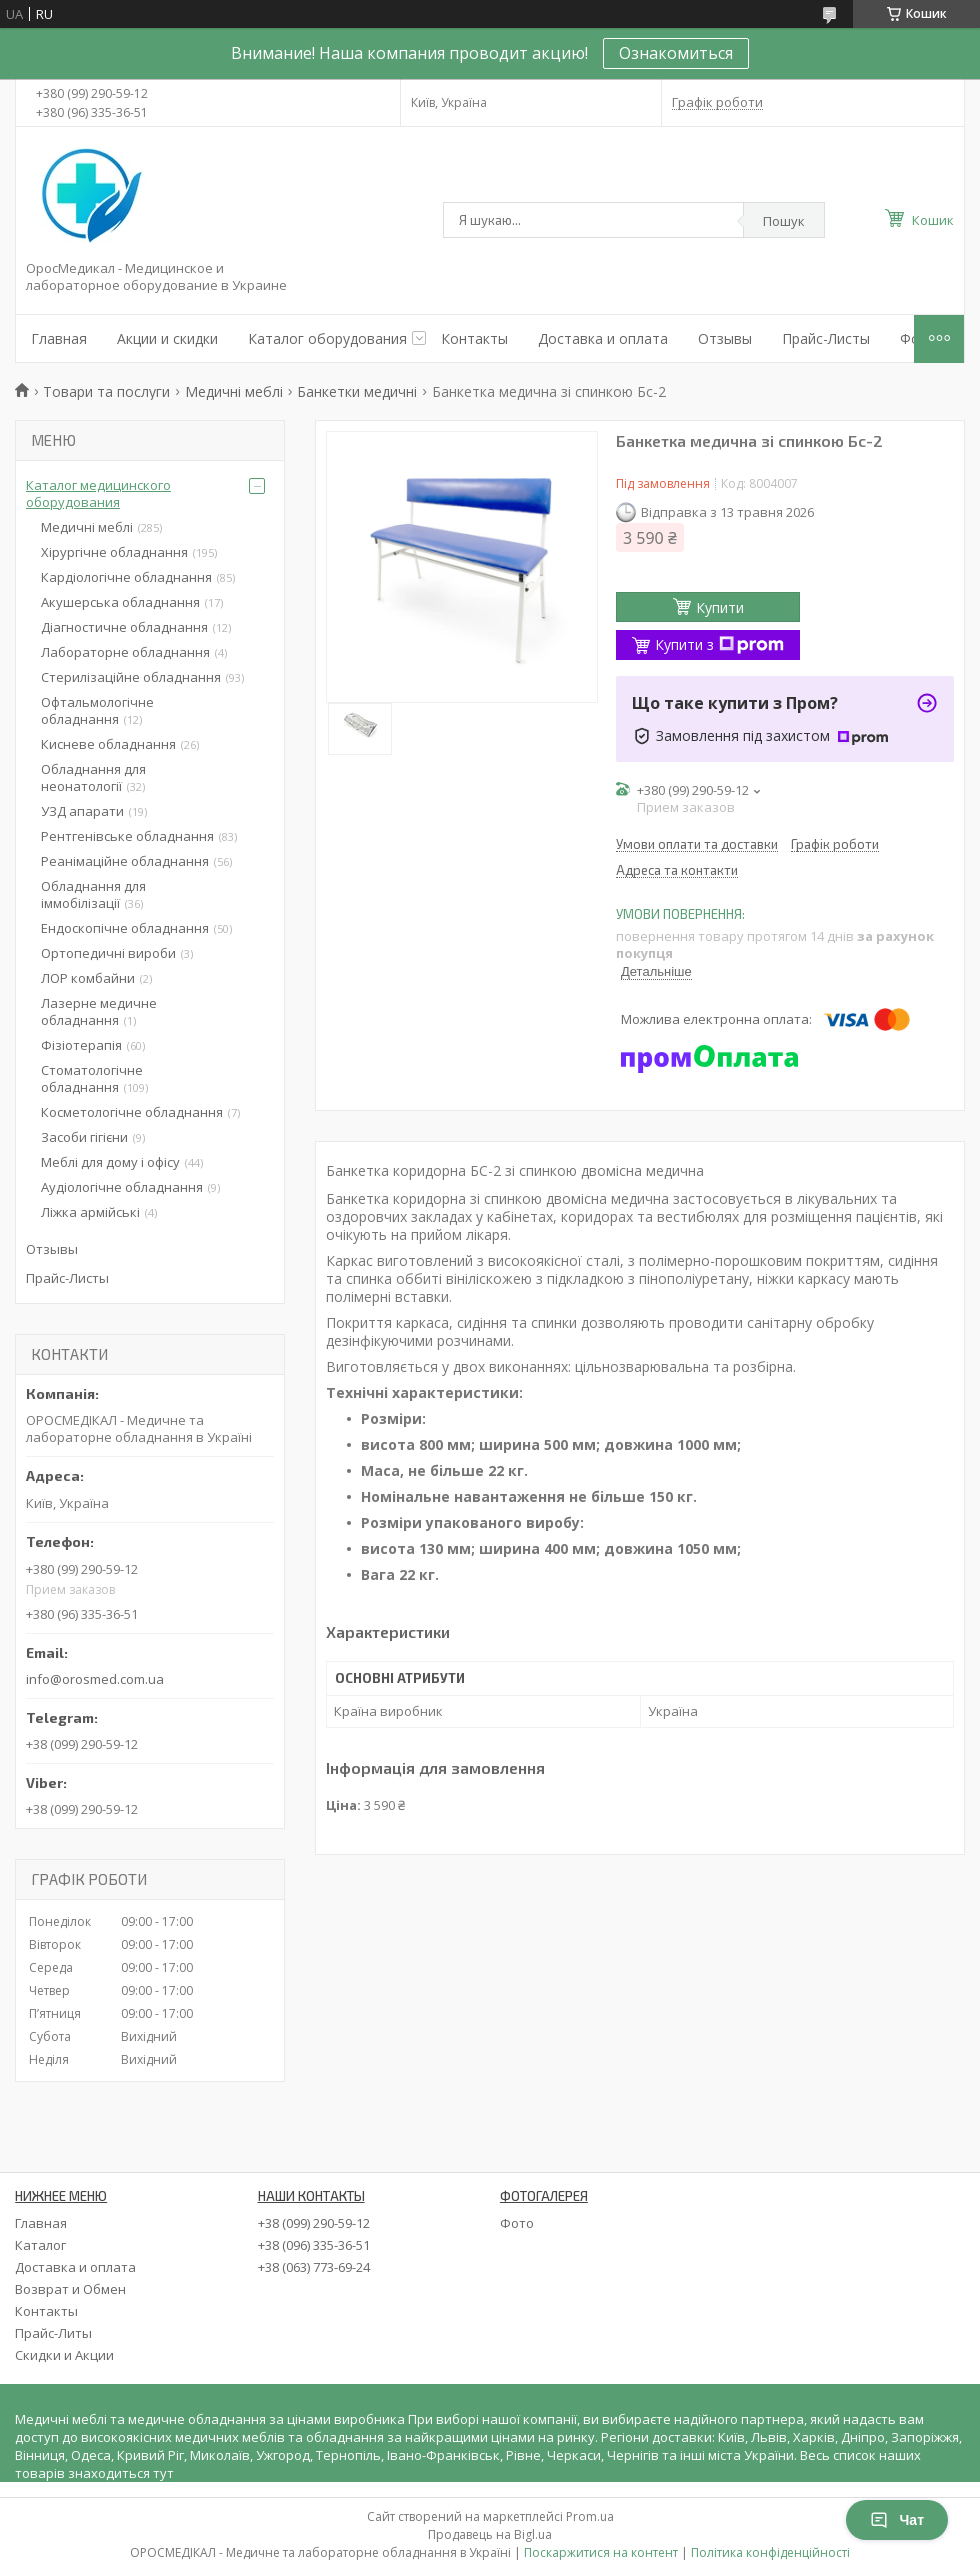 The height and width of the screenshot is (2572, 980). Describe the element at coordinates (93, 894) in the screenshot. I see `Обладнання для іммобілізації` at that location.